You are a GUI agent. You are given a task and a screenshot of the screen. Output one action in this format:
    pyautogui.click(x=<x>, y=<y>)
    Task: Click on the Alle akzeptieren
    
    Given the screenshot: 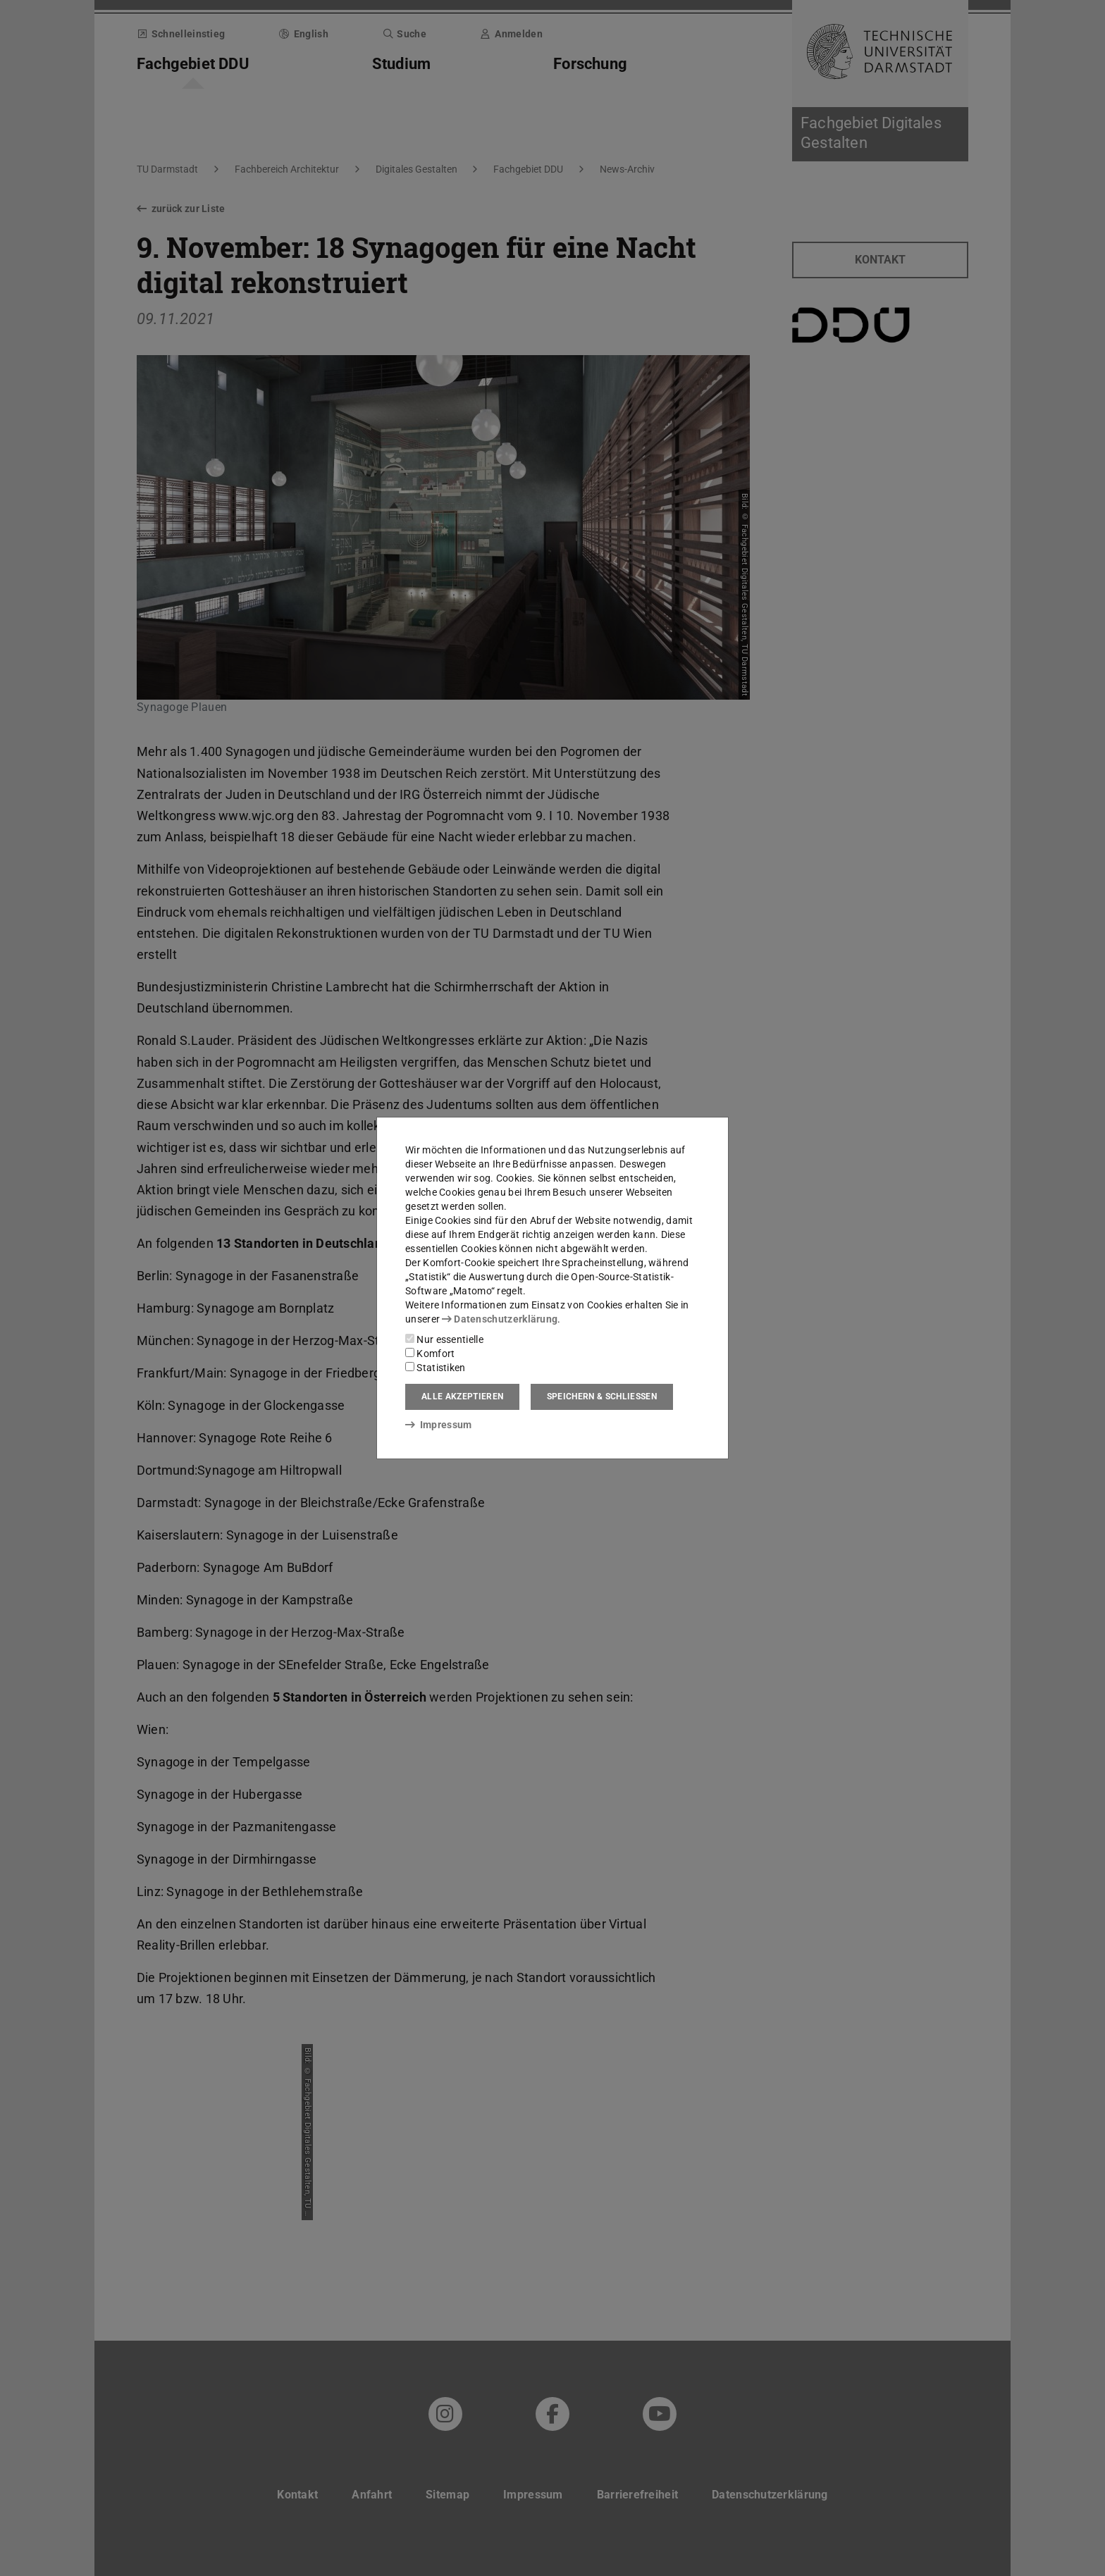 What is the action you would take?
    pyautogui.click(x=462, y=1396)
    